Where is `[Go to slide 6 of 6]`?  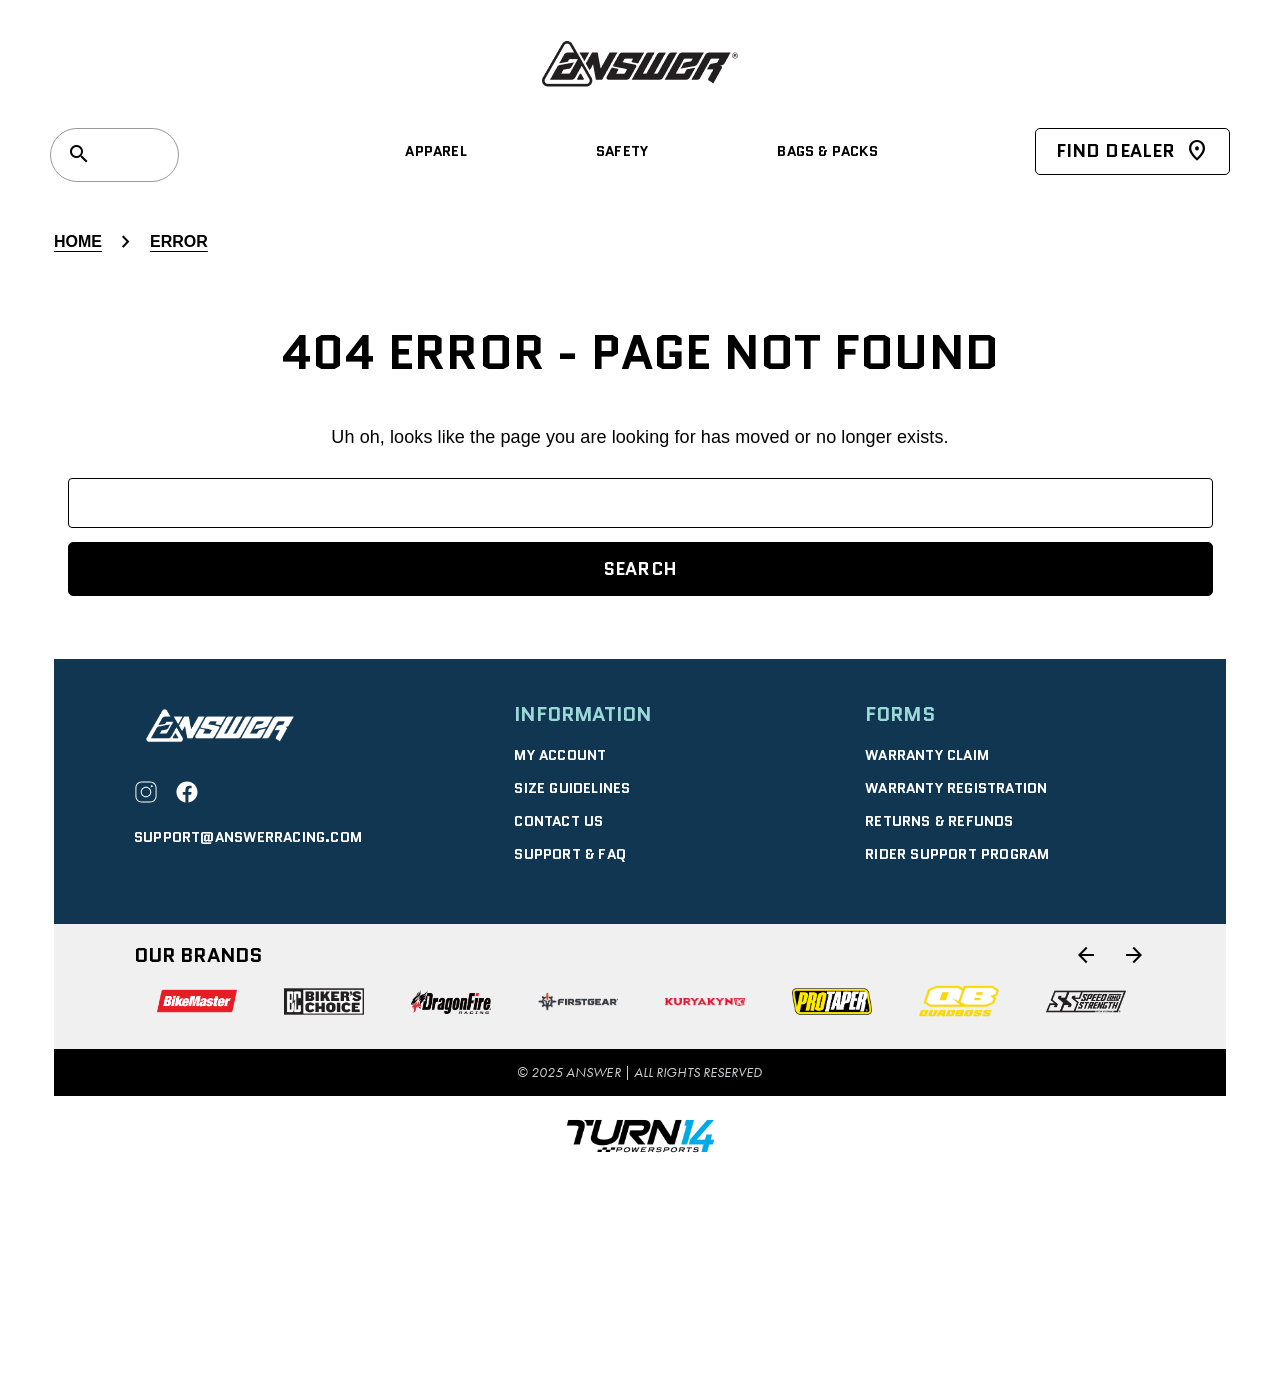
[Go to slide 6 of 6] is located at coordinates (1086, 955).